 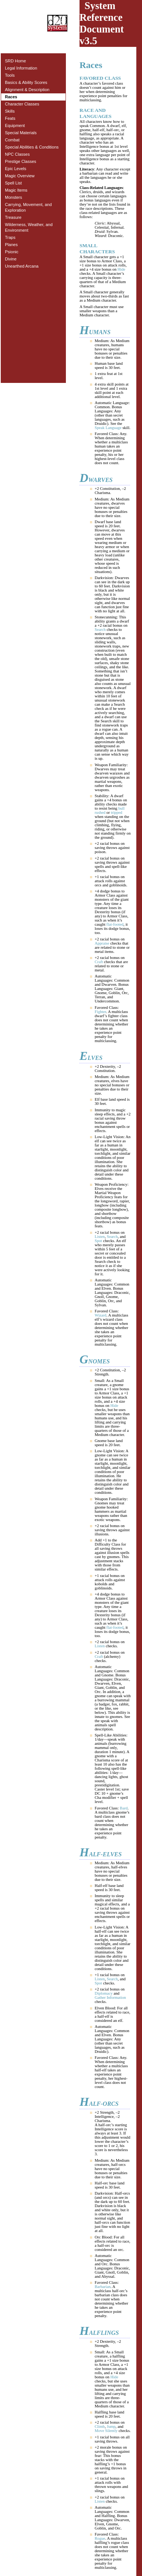 What do you see at coordinates (15, 125) in the screenshot?
I see `Equipment` at bounding box center [15, 125].